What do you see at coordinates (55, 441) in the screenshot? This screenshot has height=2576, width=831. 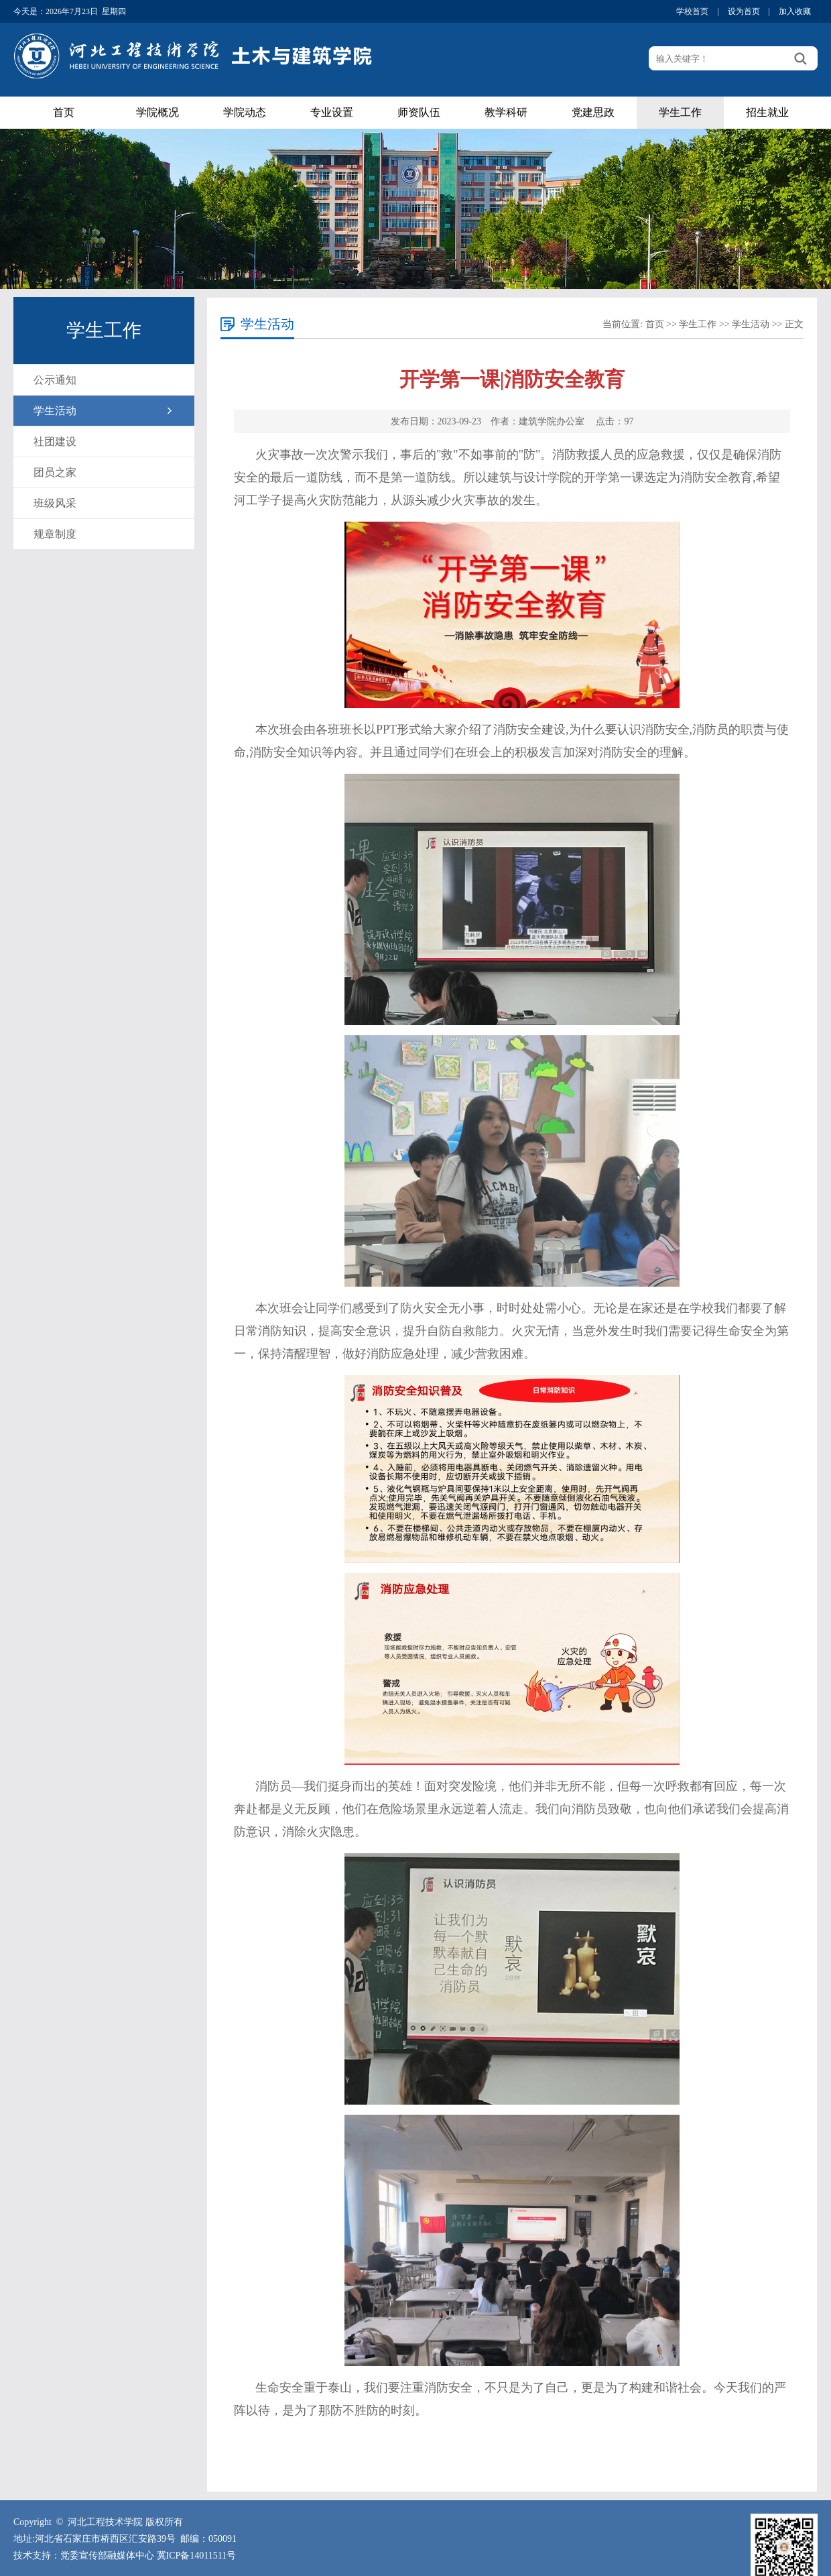 I see `社团建设` at bounding box center [55, 441].